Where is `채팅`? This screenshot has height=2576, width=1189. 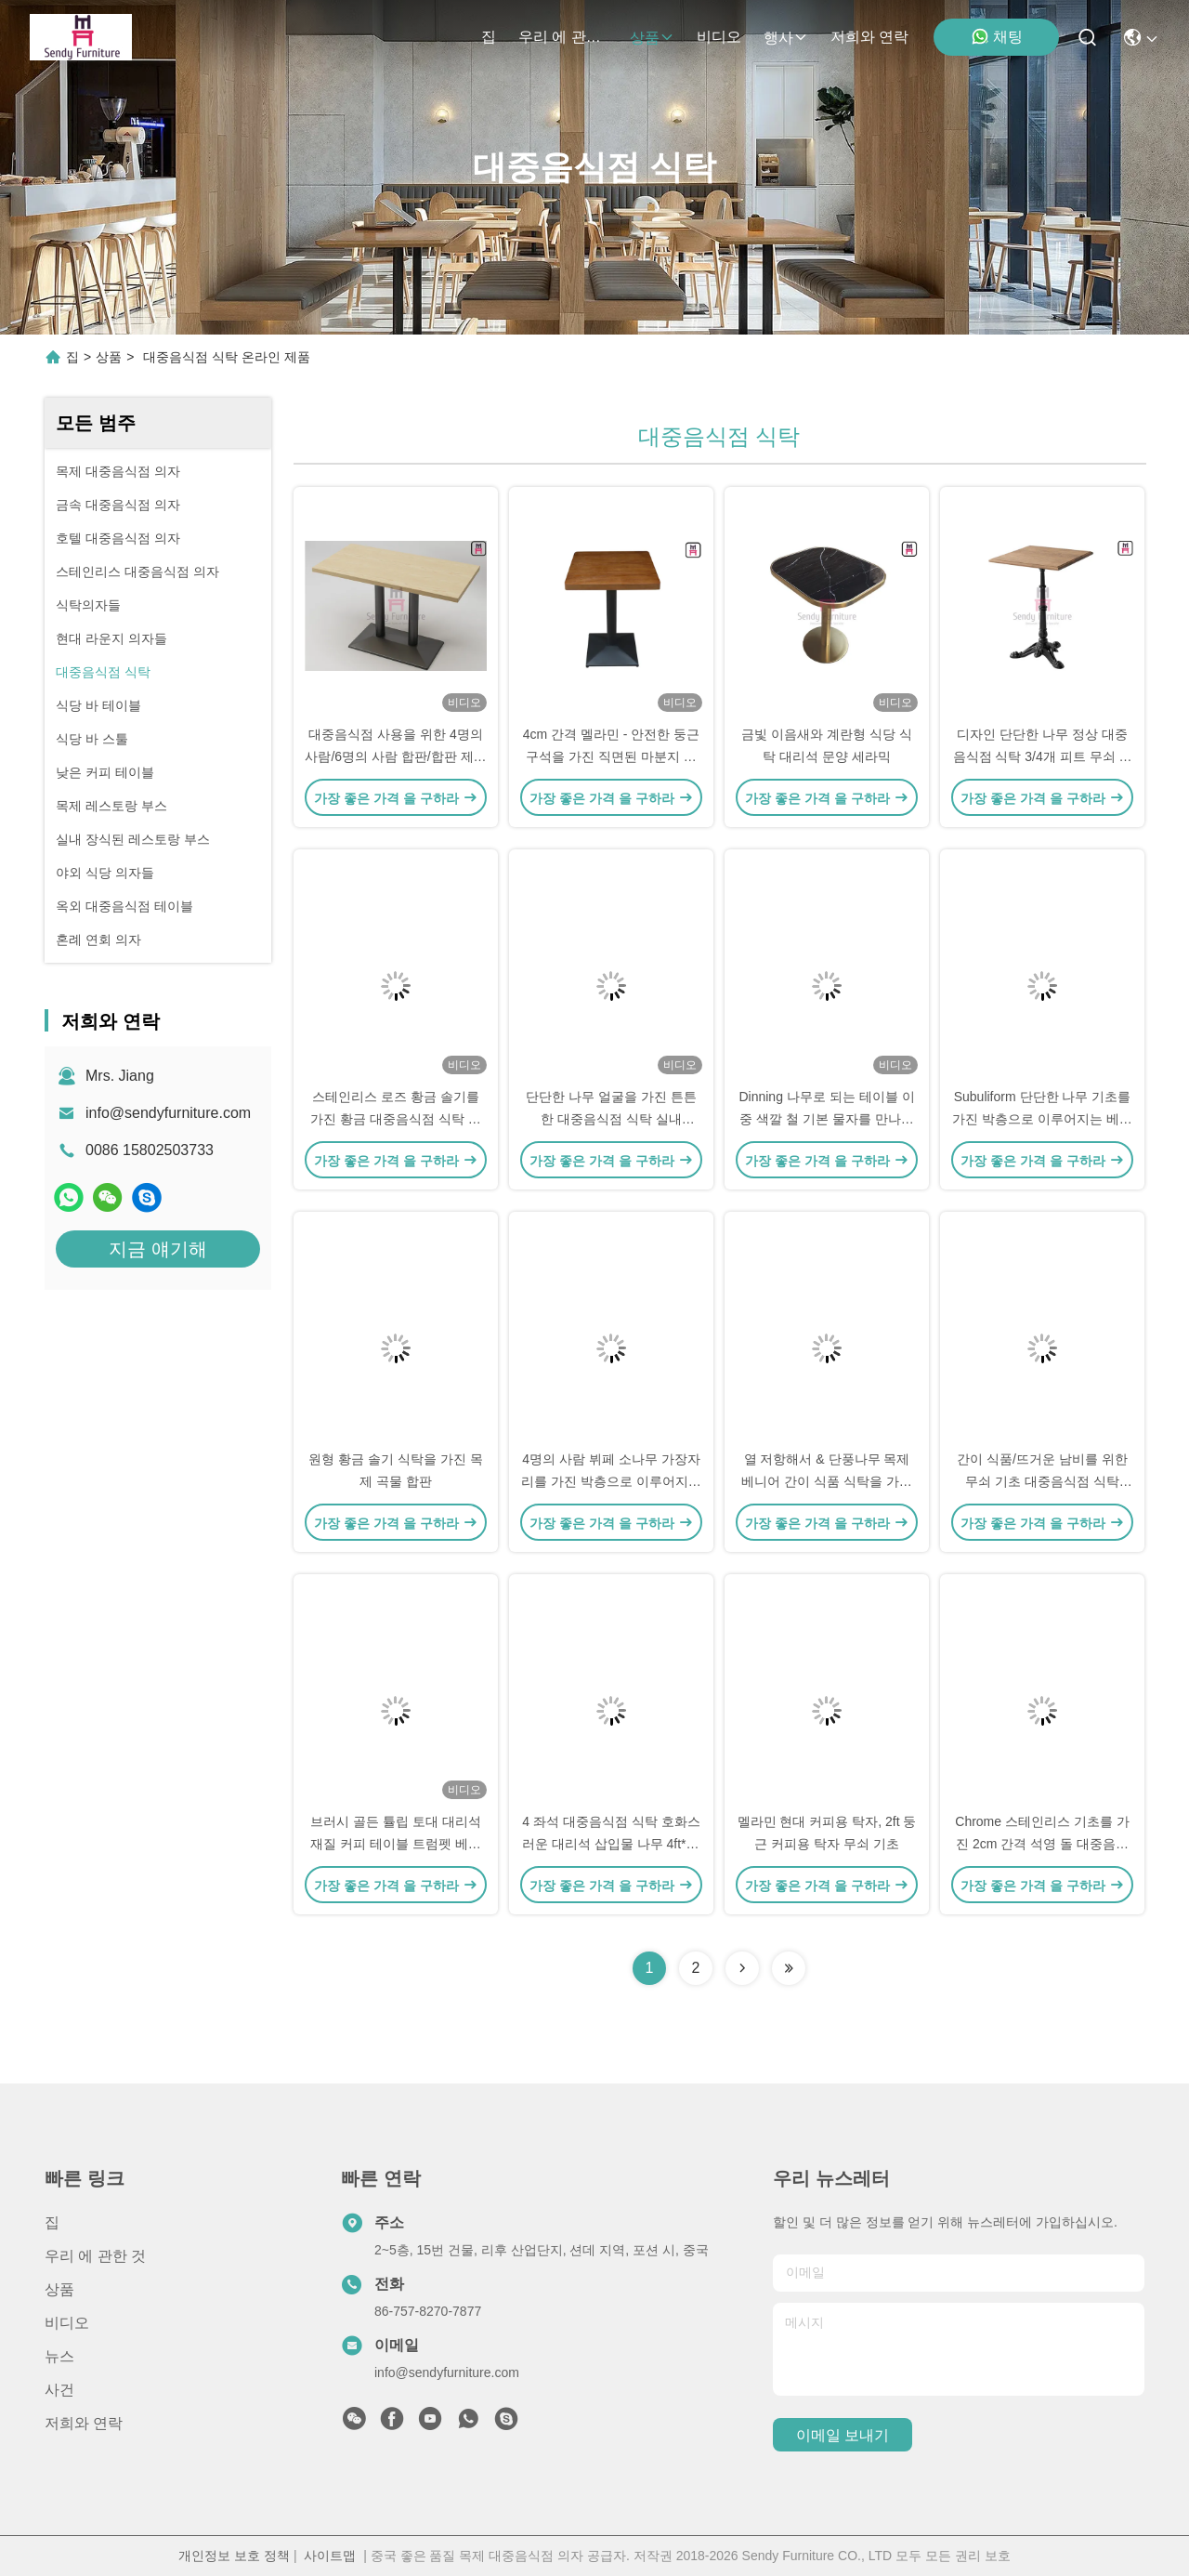 채팅 is located at coordinates (997, 36).